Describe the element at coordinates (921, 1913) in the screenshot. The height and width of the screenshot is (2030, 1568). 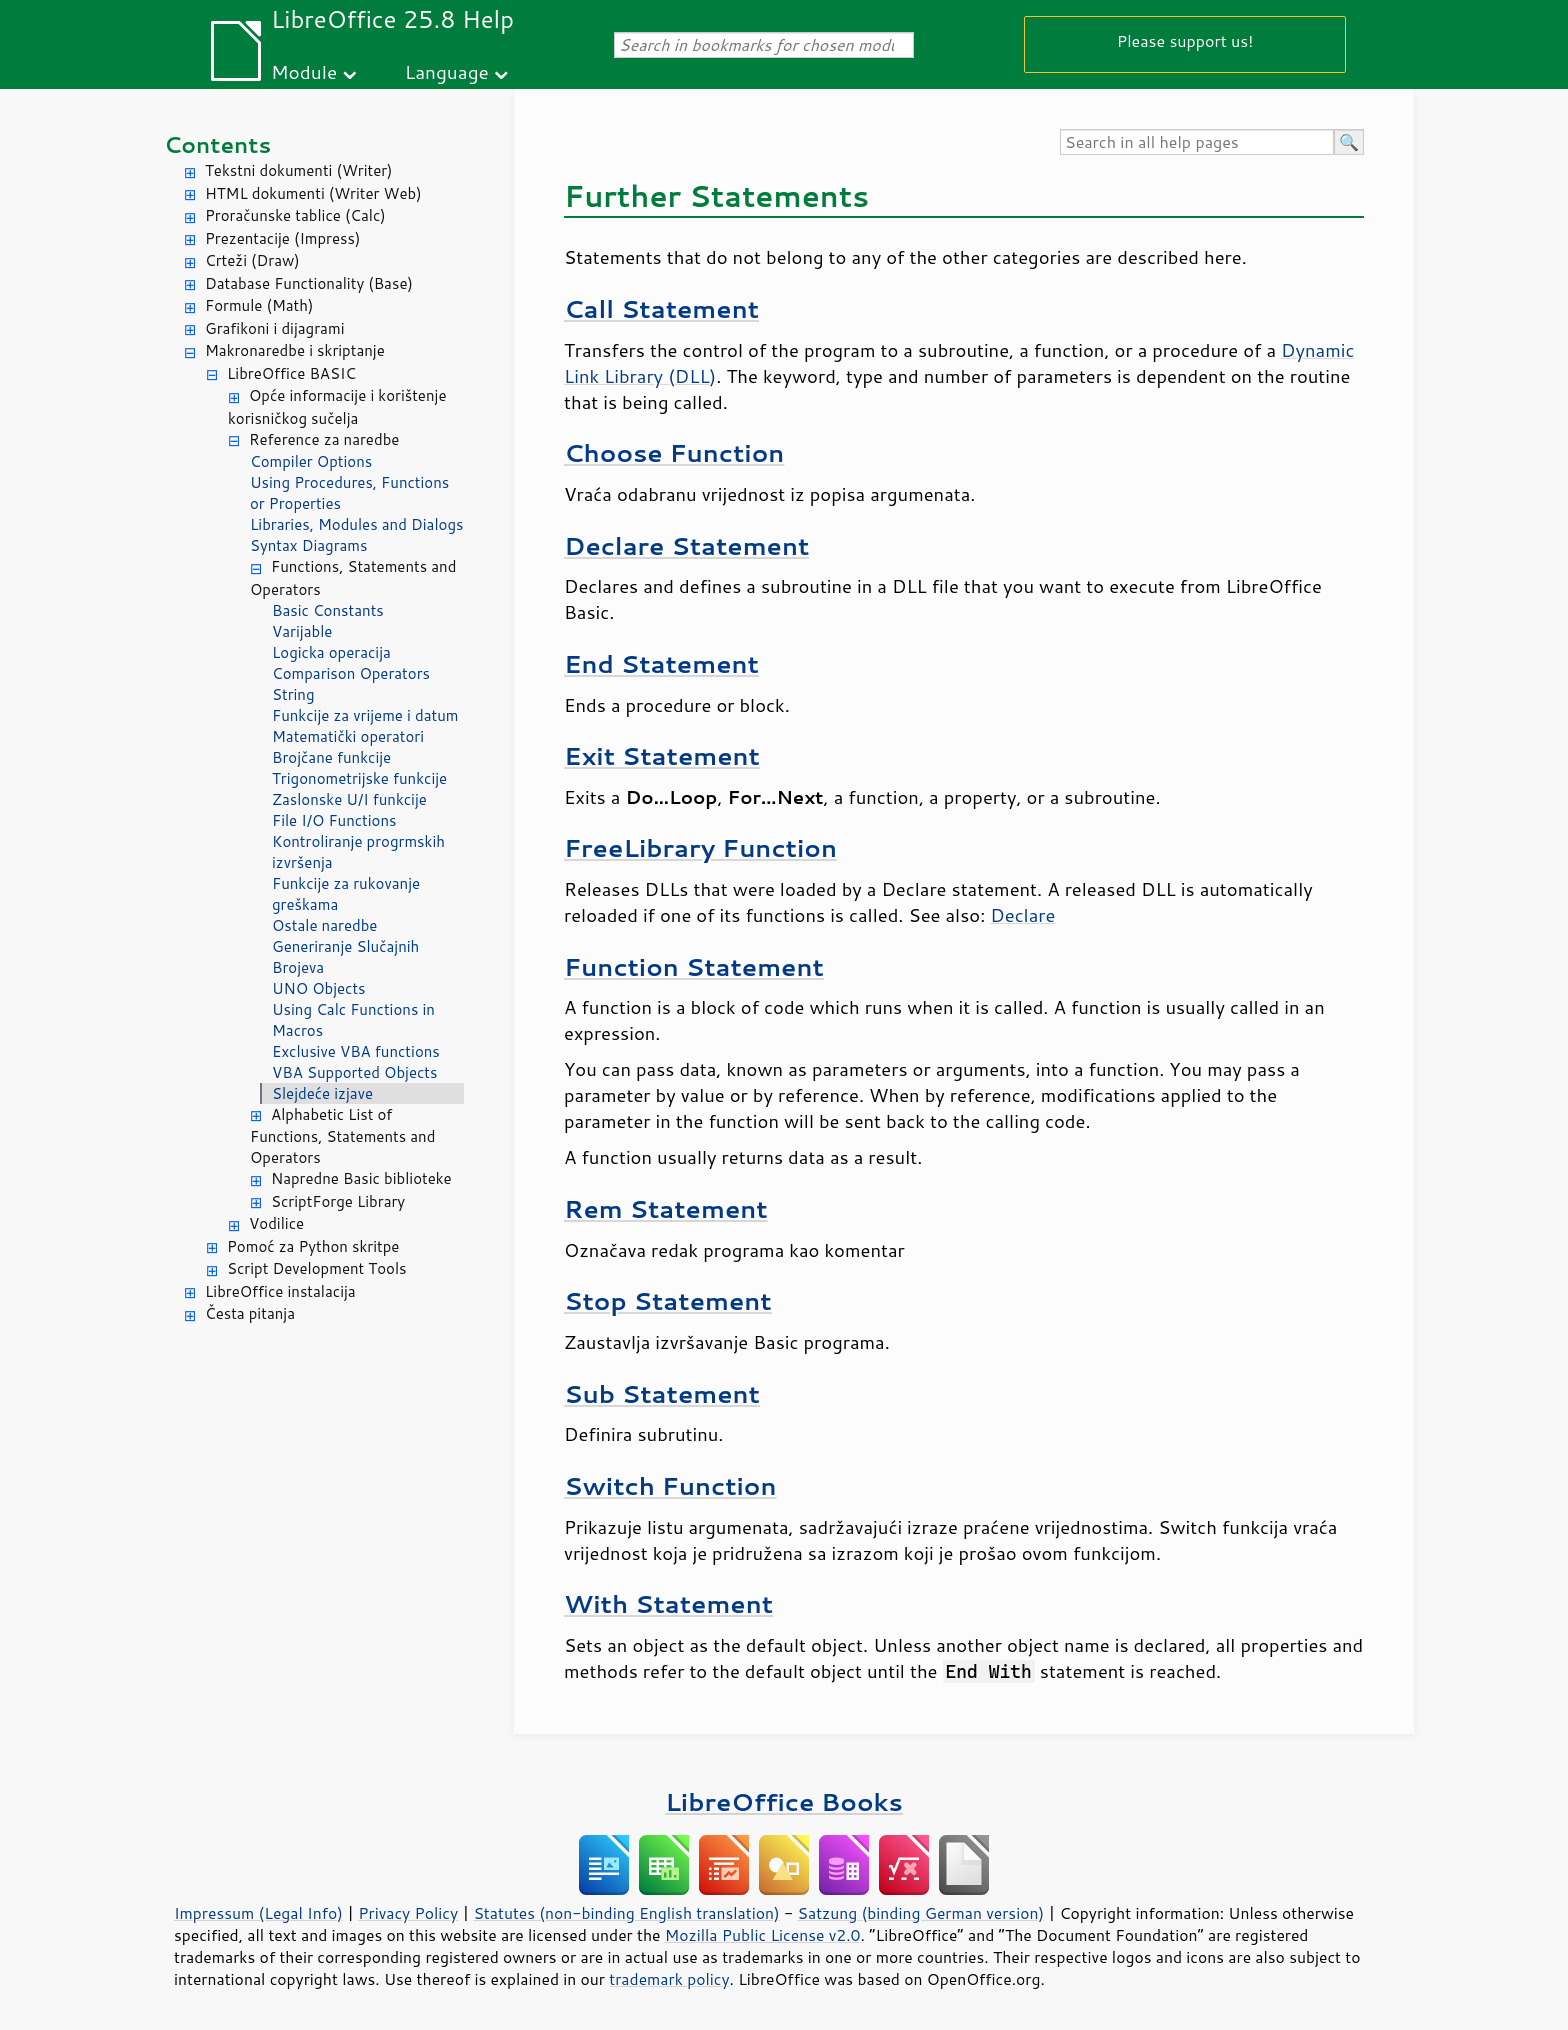
I see `Satzung (binding German version)` at that location.